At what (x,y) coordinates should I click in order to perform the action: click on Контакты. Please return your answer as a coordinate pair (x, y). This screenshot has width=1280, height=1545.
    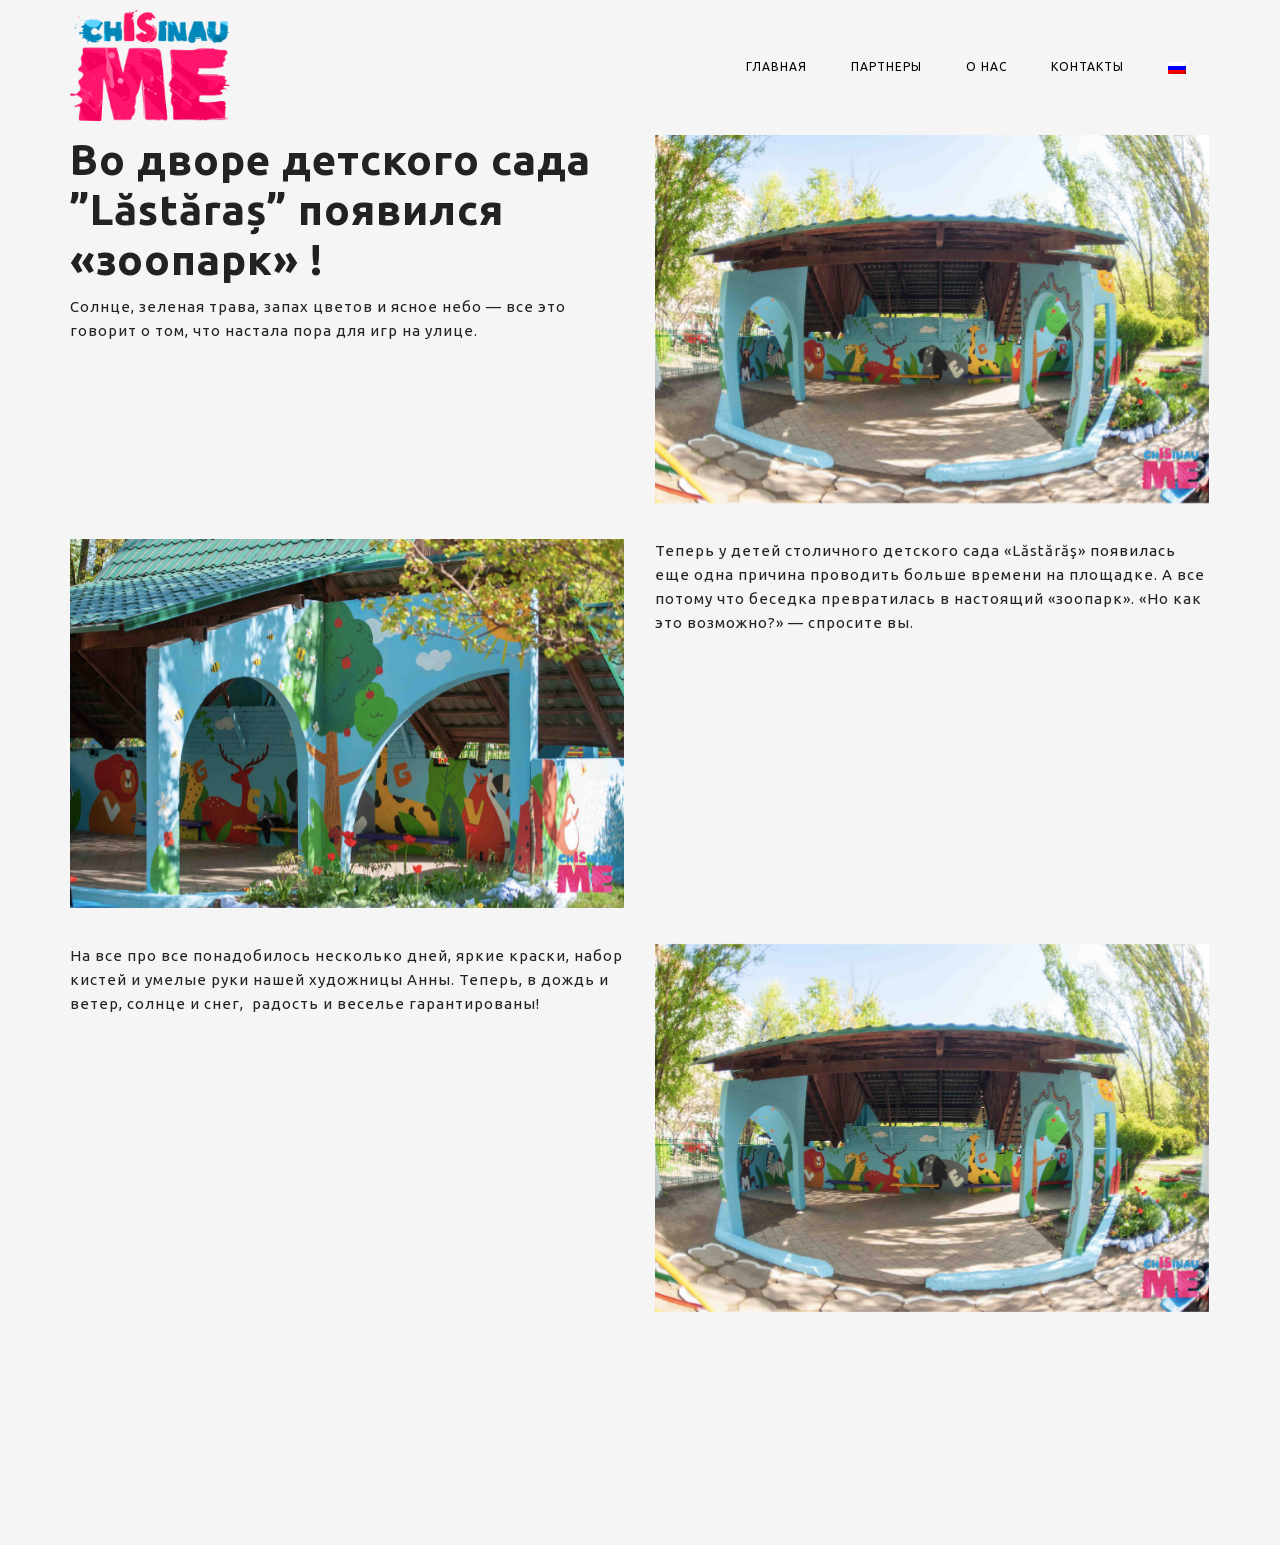
    Looking at the image, I should click on (1087, 66).